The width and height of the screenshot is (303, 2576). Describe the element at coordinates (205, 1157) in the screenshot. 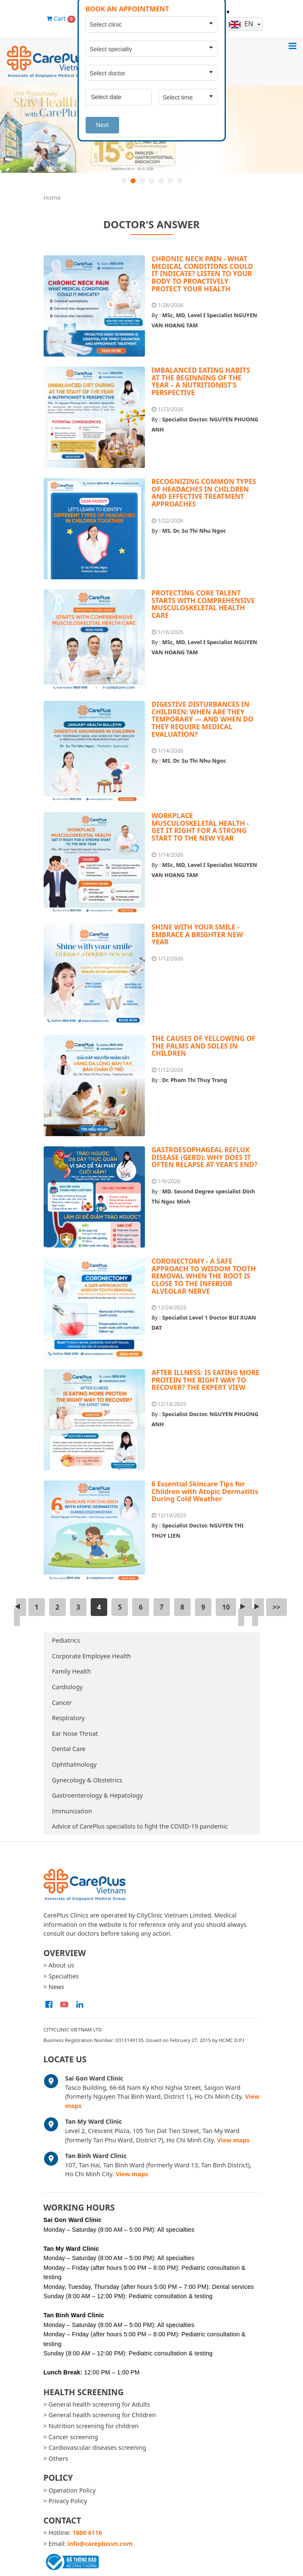

I see `GASTROESOPHAGEAL REFLUX DISEASE (GERD): WHY DOES IT OFTEN RELAPSE AT YEAR’S END?` at that location.